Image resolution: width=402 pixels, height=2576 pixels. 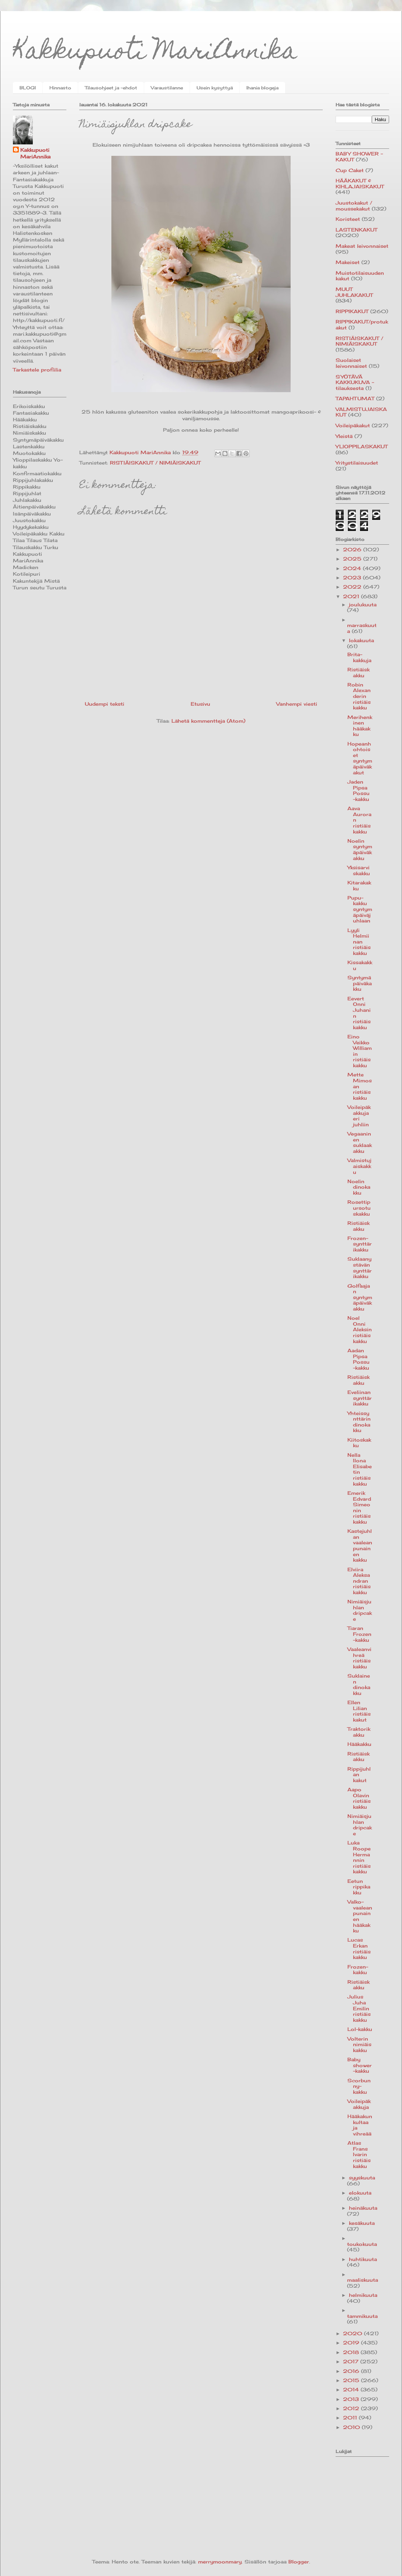 What do you see at coordinates (357, 463) in the screenshot?
I see `Yritystilaisuudet` at bounding box center [357, 463].